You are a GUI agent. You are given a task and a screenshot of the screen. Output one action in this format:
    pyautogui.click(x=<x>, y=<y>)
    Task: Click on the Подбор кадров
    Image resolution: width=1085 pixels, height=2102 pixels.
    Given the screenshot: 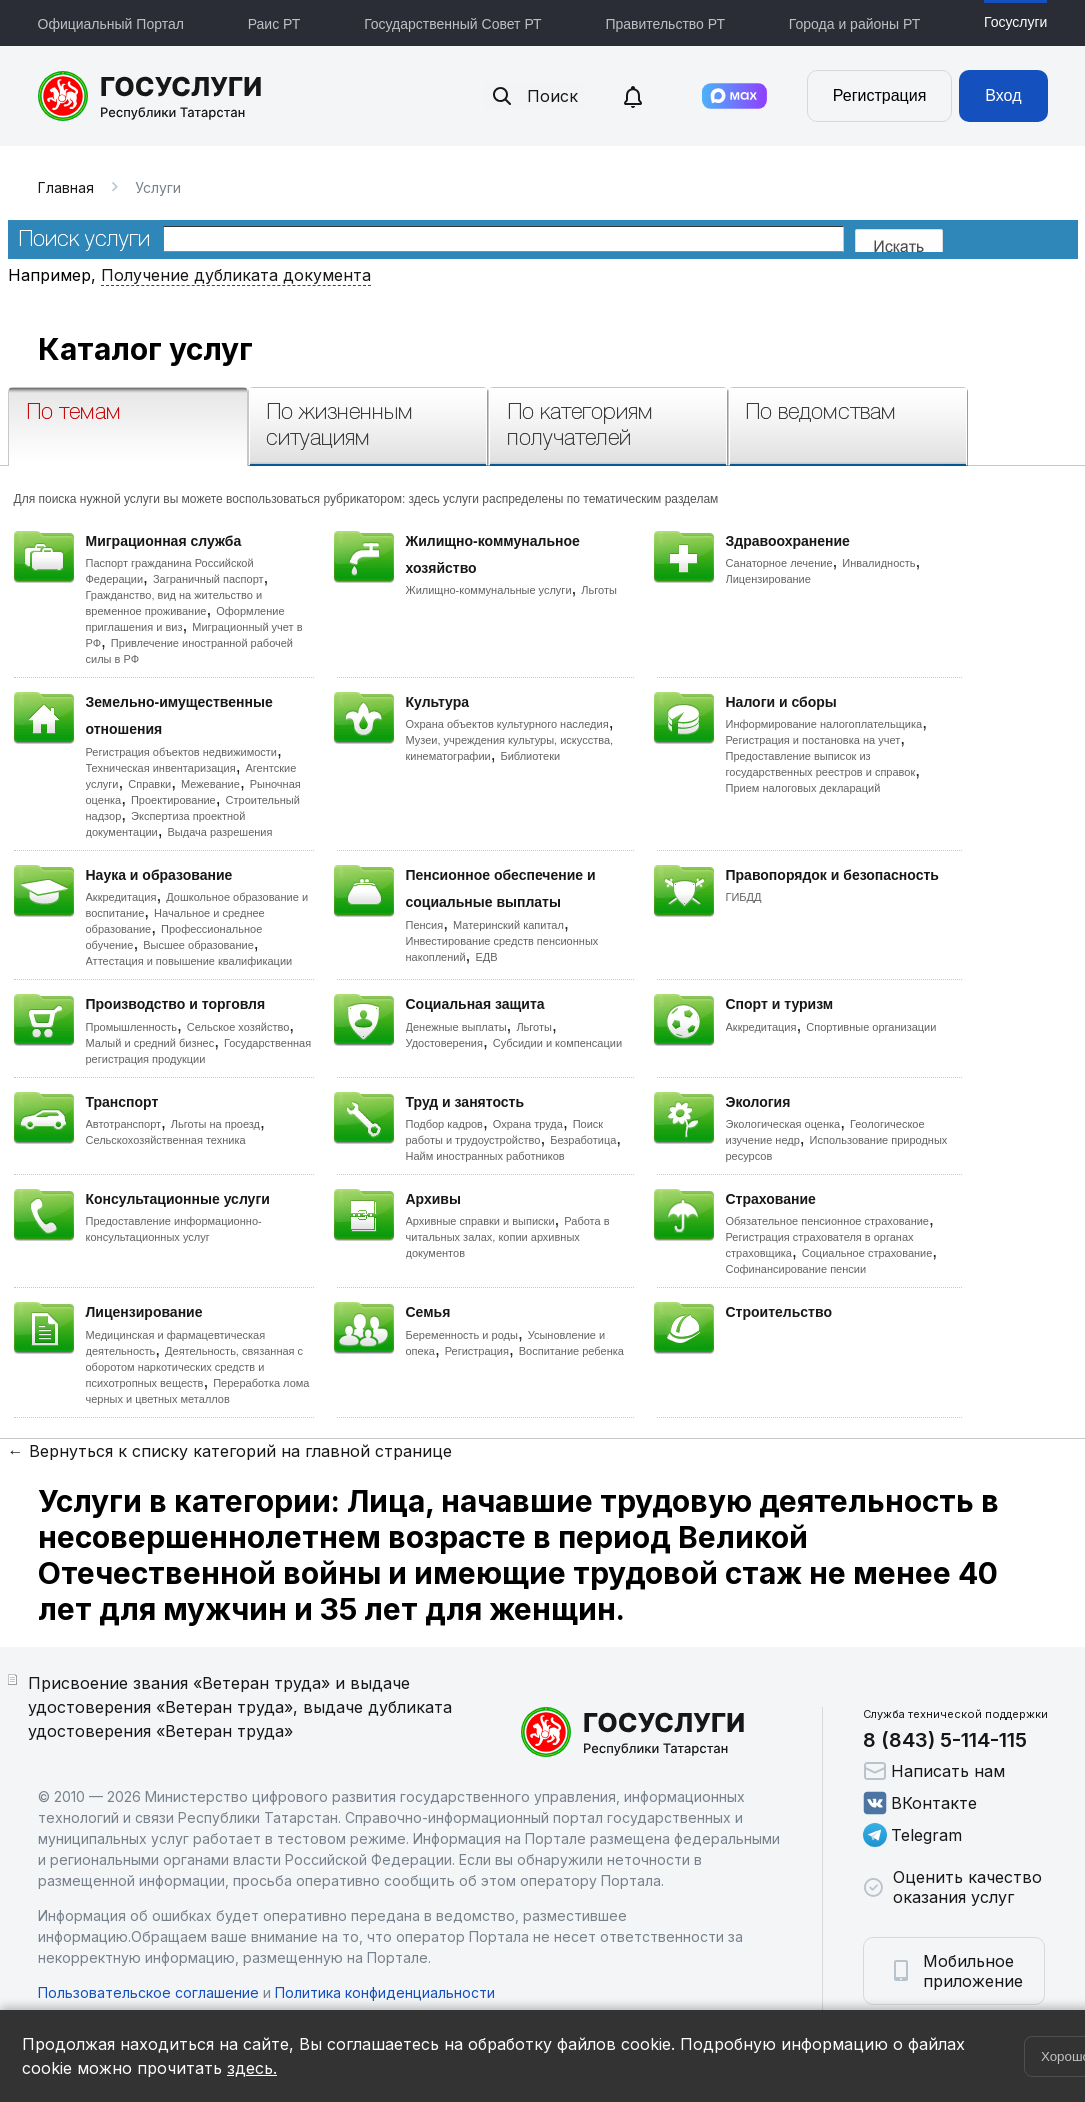 What is the action you would take?
    pyautogui.click(x=444, y=1124)
    